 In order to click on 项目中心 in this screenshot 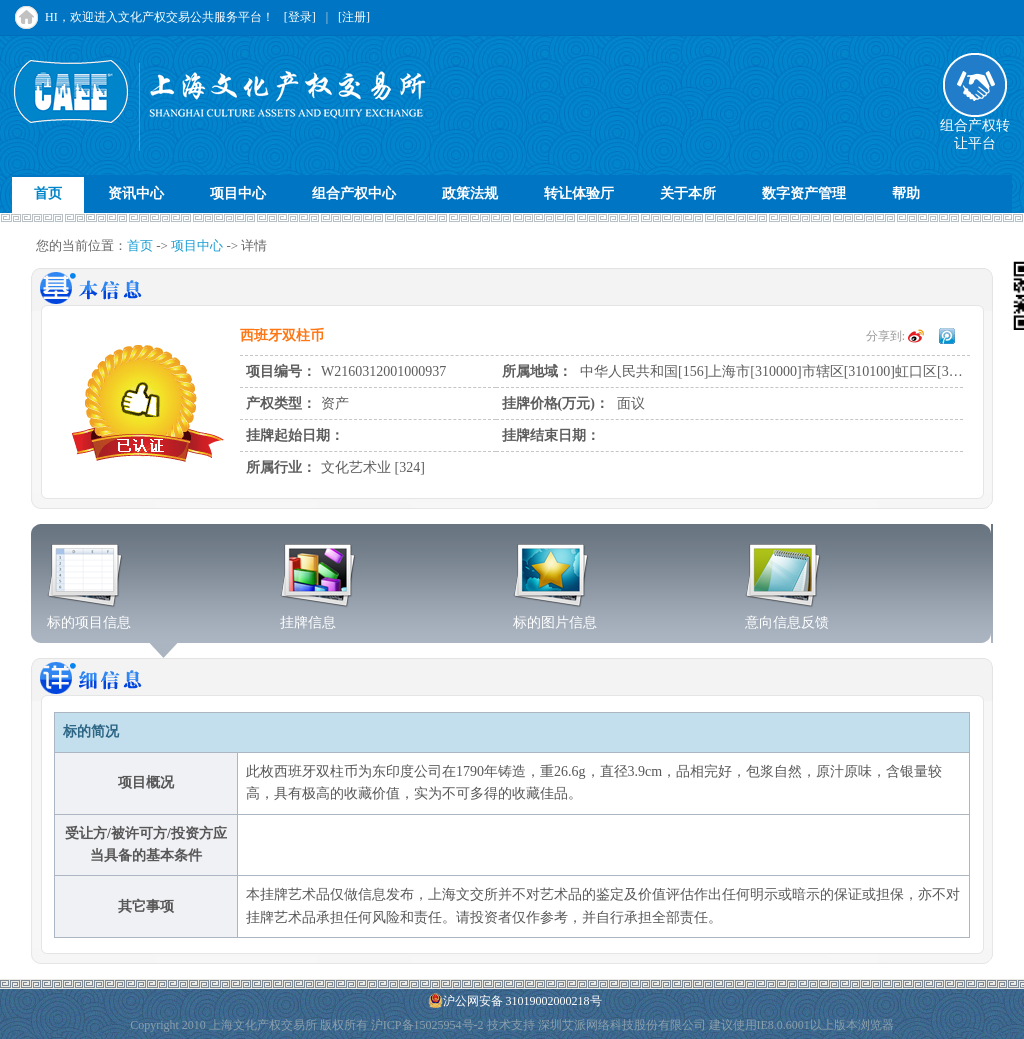, I will do `click(238, 193)`.